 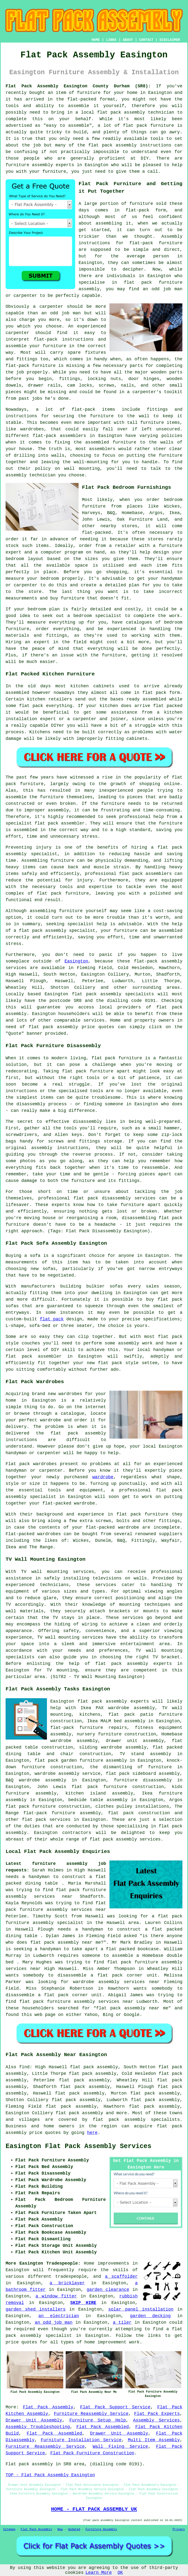 I want to click on an odd job man, so click(x=53, y=2322).